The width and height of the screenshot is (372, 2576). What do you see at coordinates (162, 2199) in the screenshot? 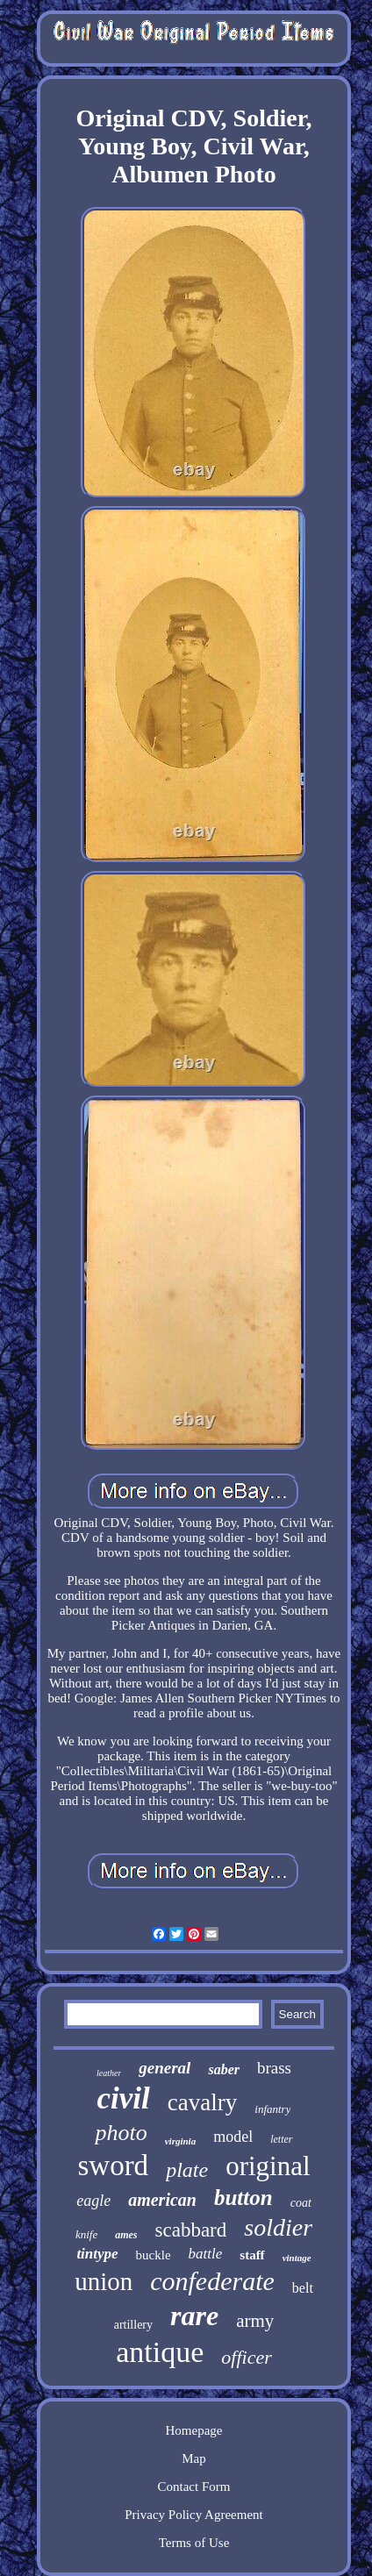
I see `american` at bounding box center [162, 2199].